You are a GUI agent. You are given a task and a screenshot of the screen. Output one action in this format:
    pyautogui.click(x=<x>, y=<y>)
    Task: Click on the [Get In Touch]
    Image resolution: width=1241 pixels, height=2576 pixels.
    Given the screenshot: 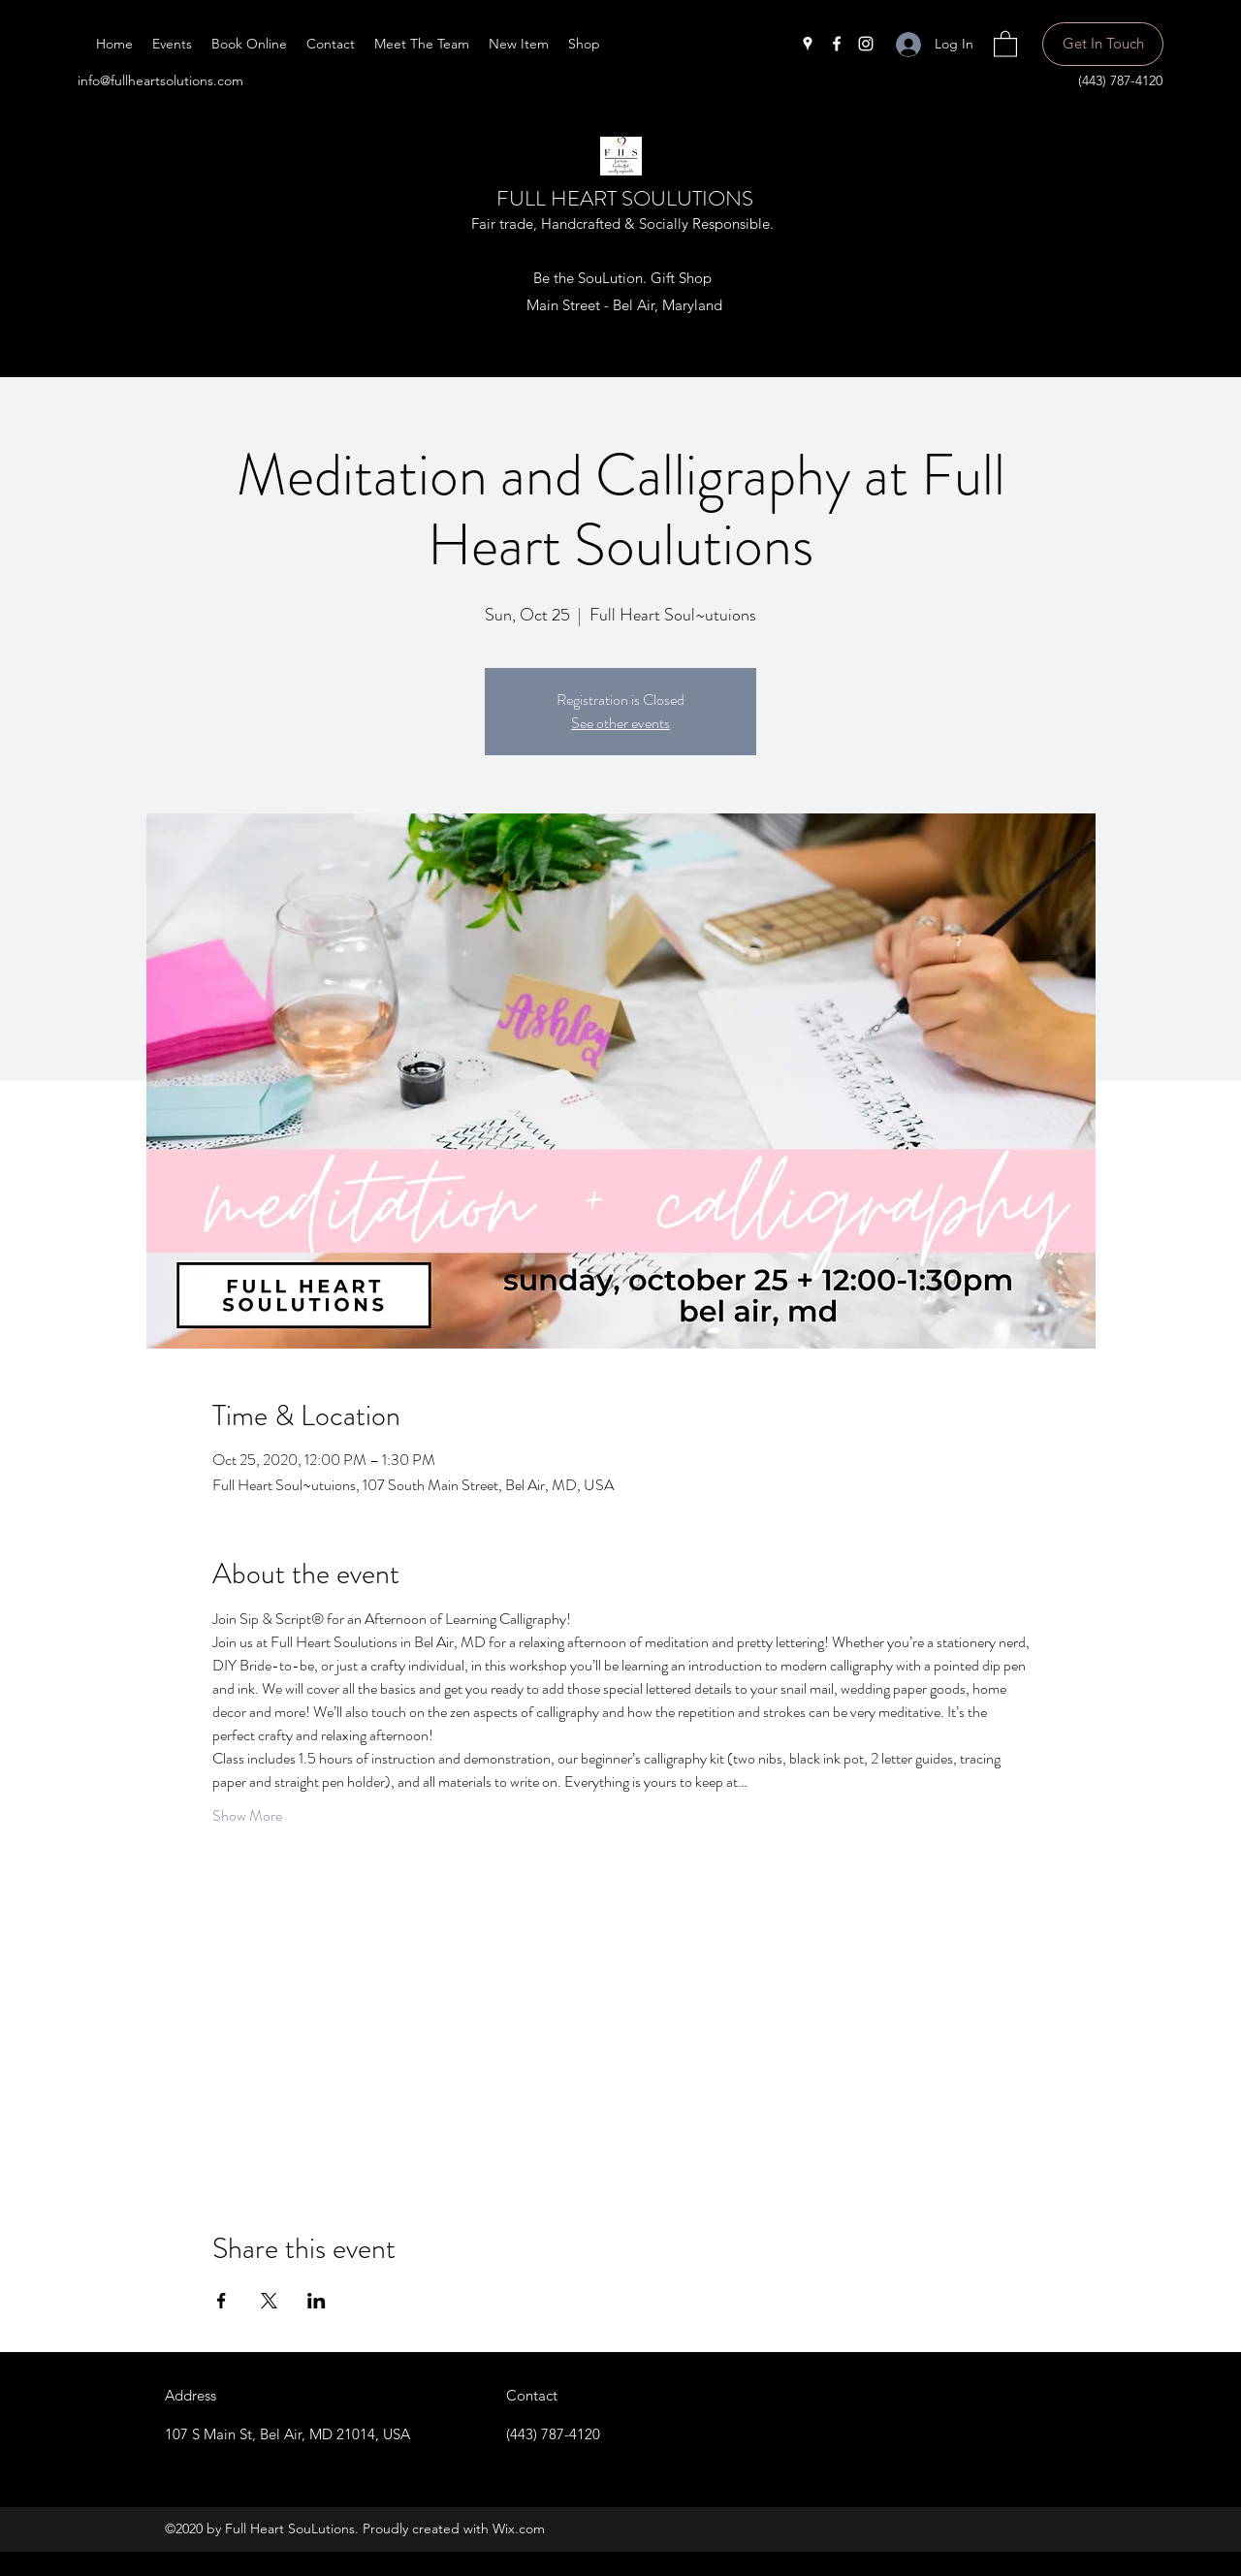 What is the action you would take?
    pyautogui.click(x=1102, y=44)
    